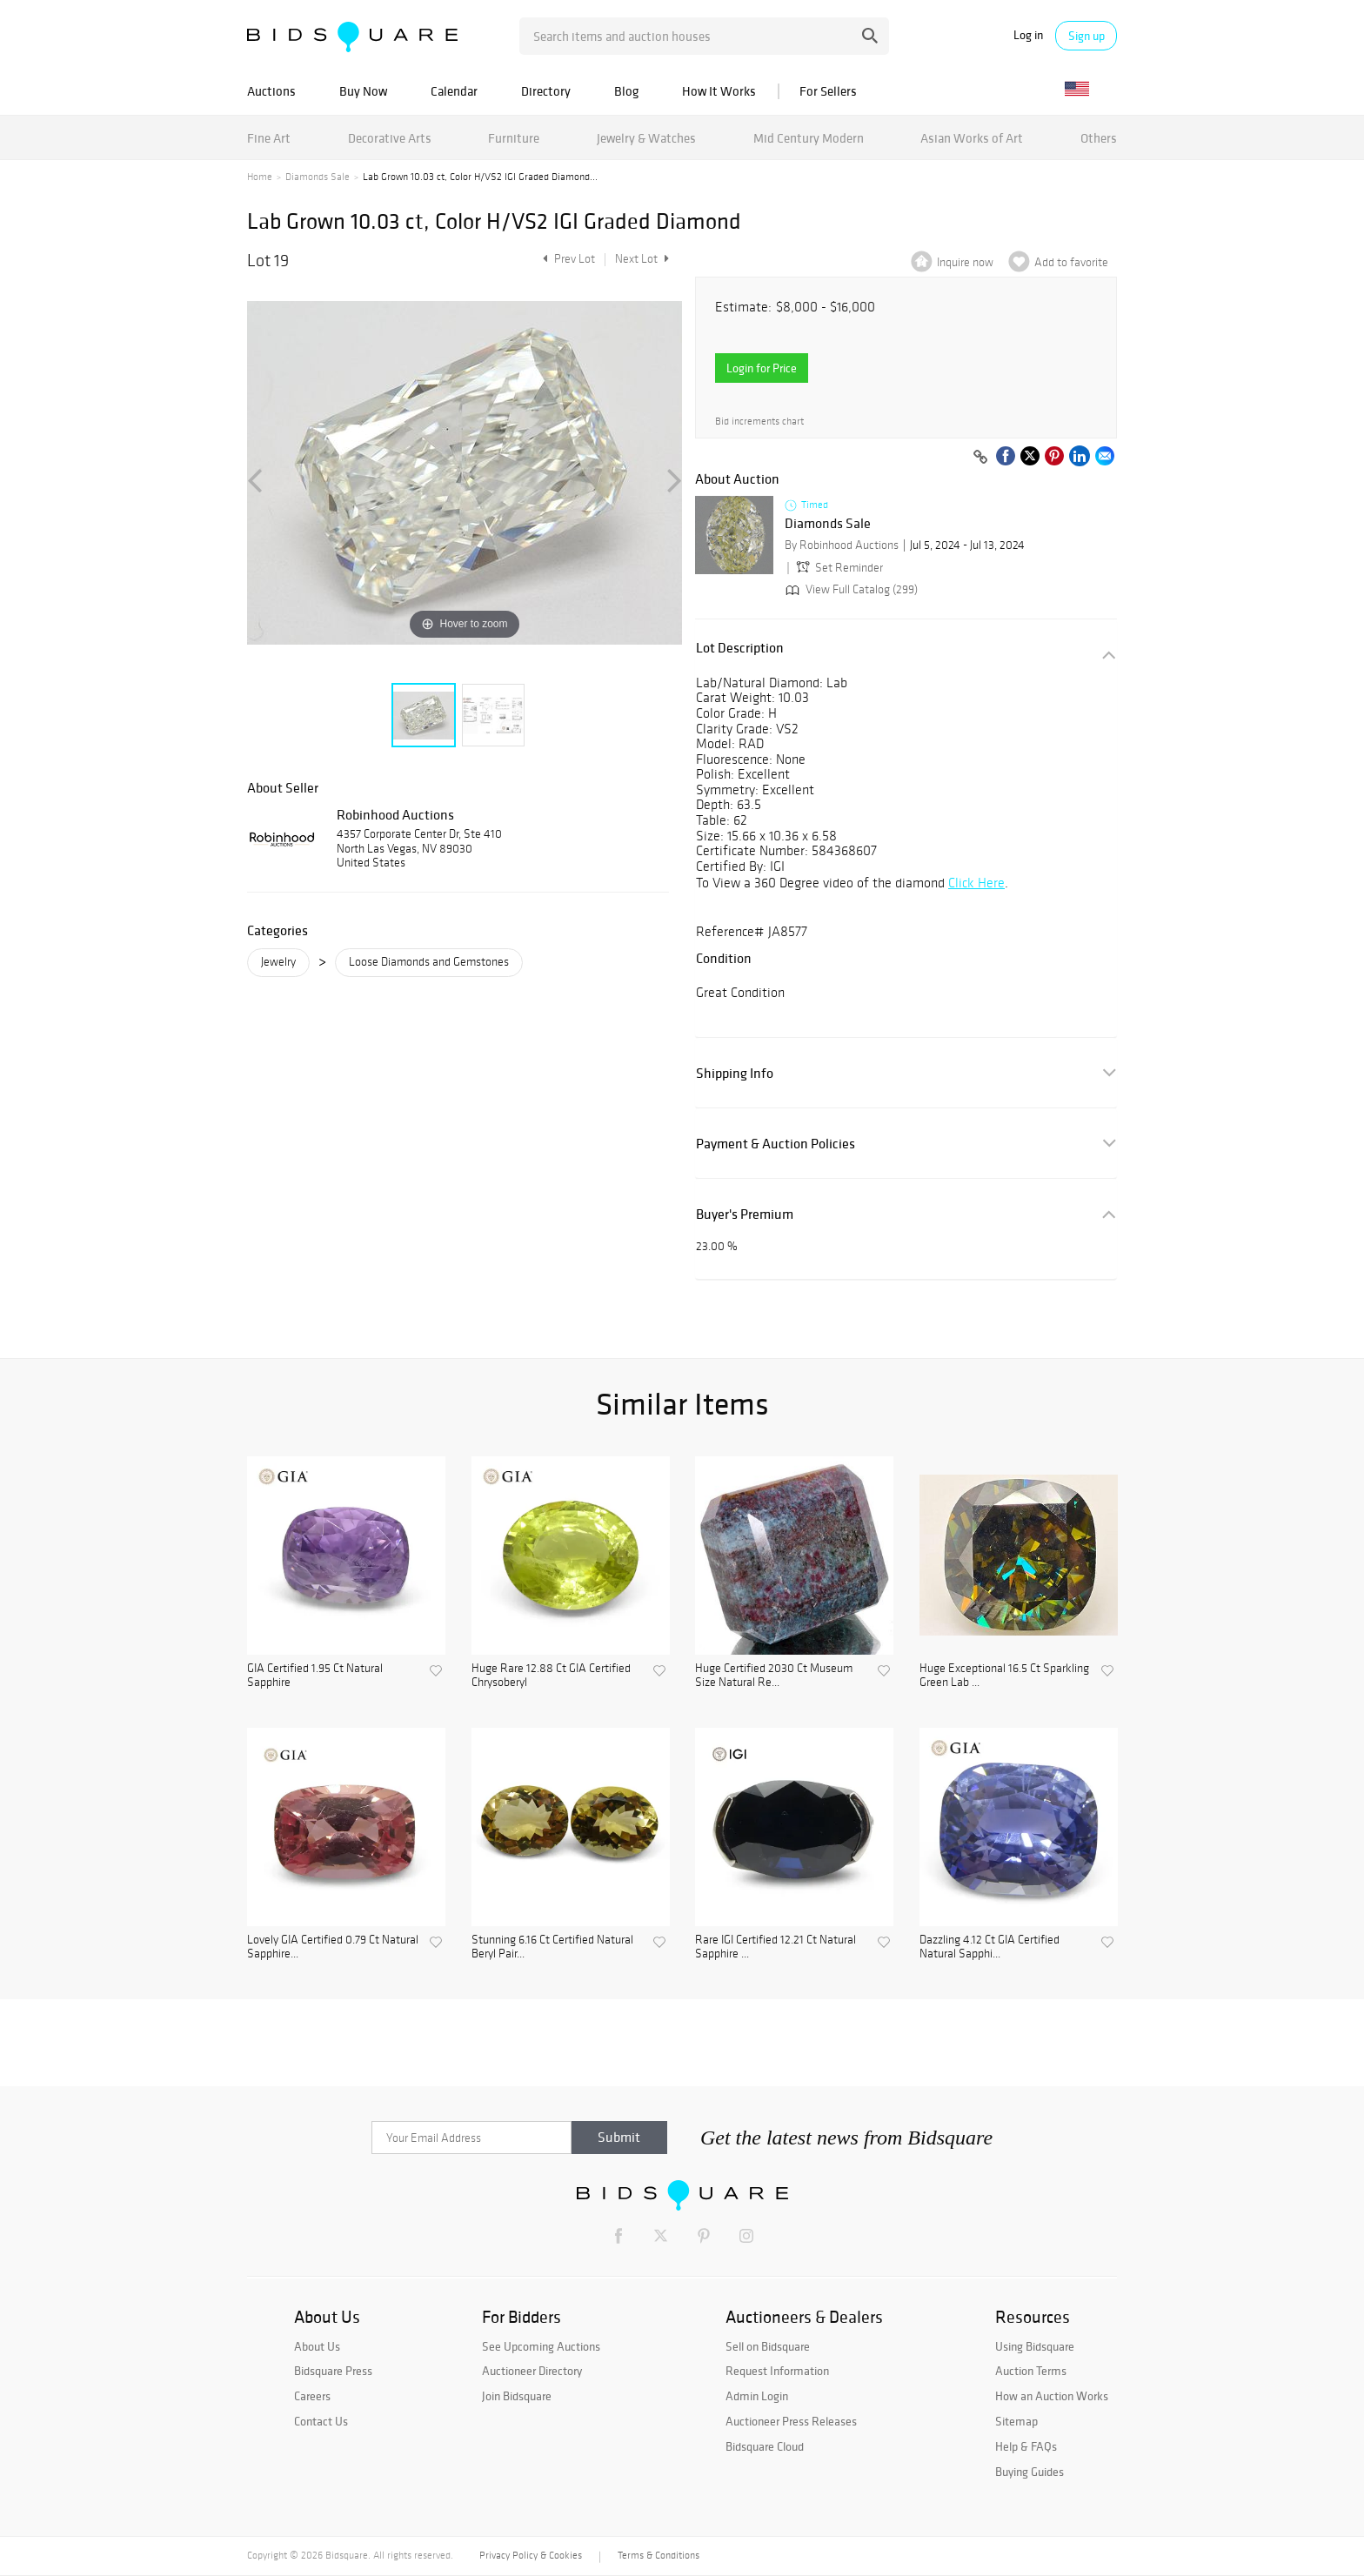 The width and height of the screenshot is (1364, 2576). I want to click on Auctions, so click(271, 91).